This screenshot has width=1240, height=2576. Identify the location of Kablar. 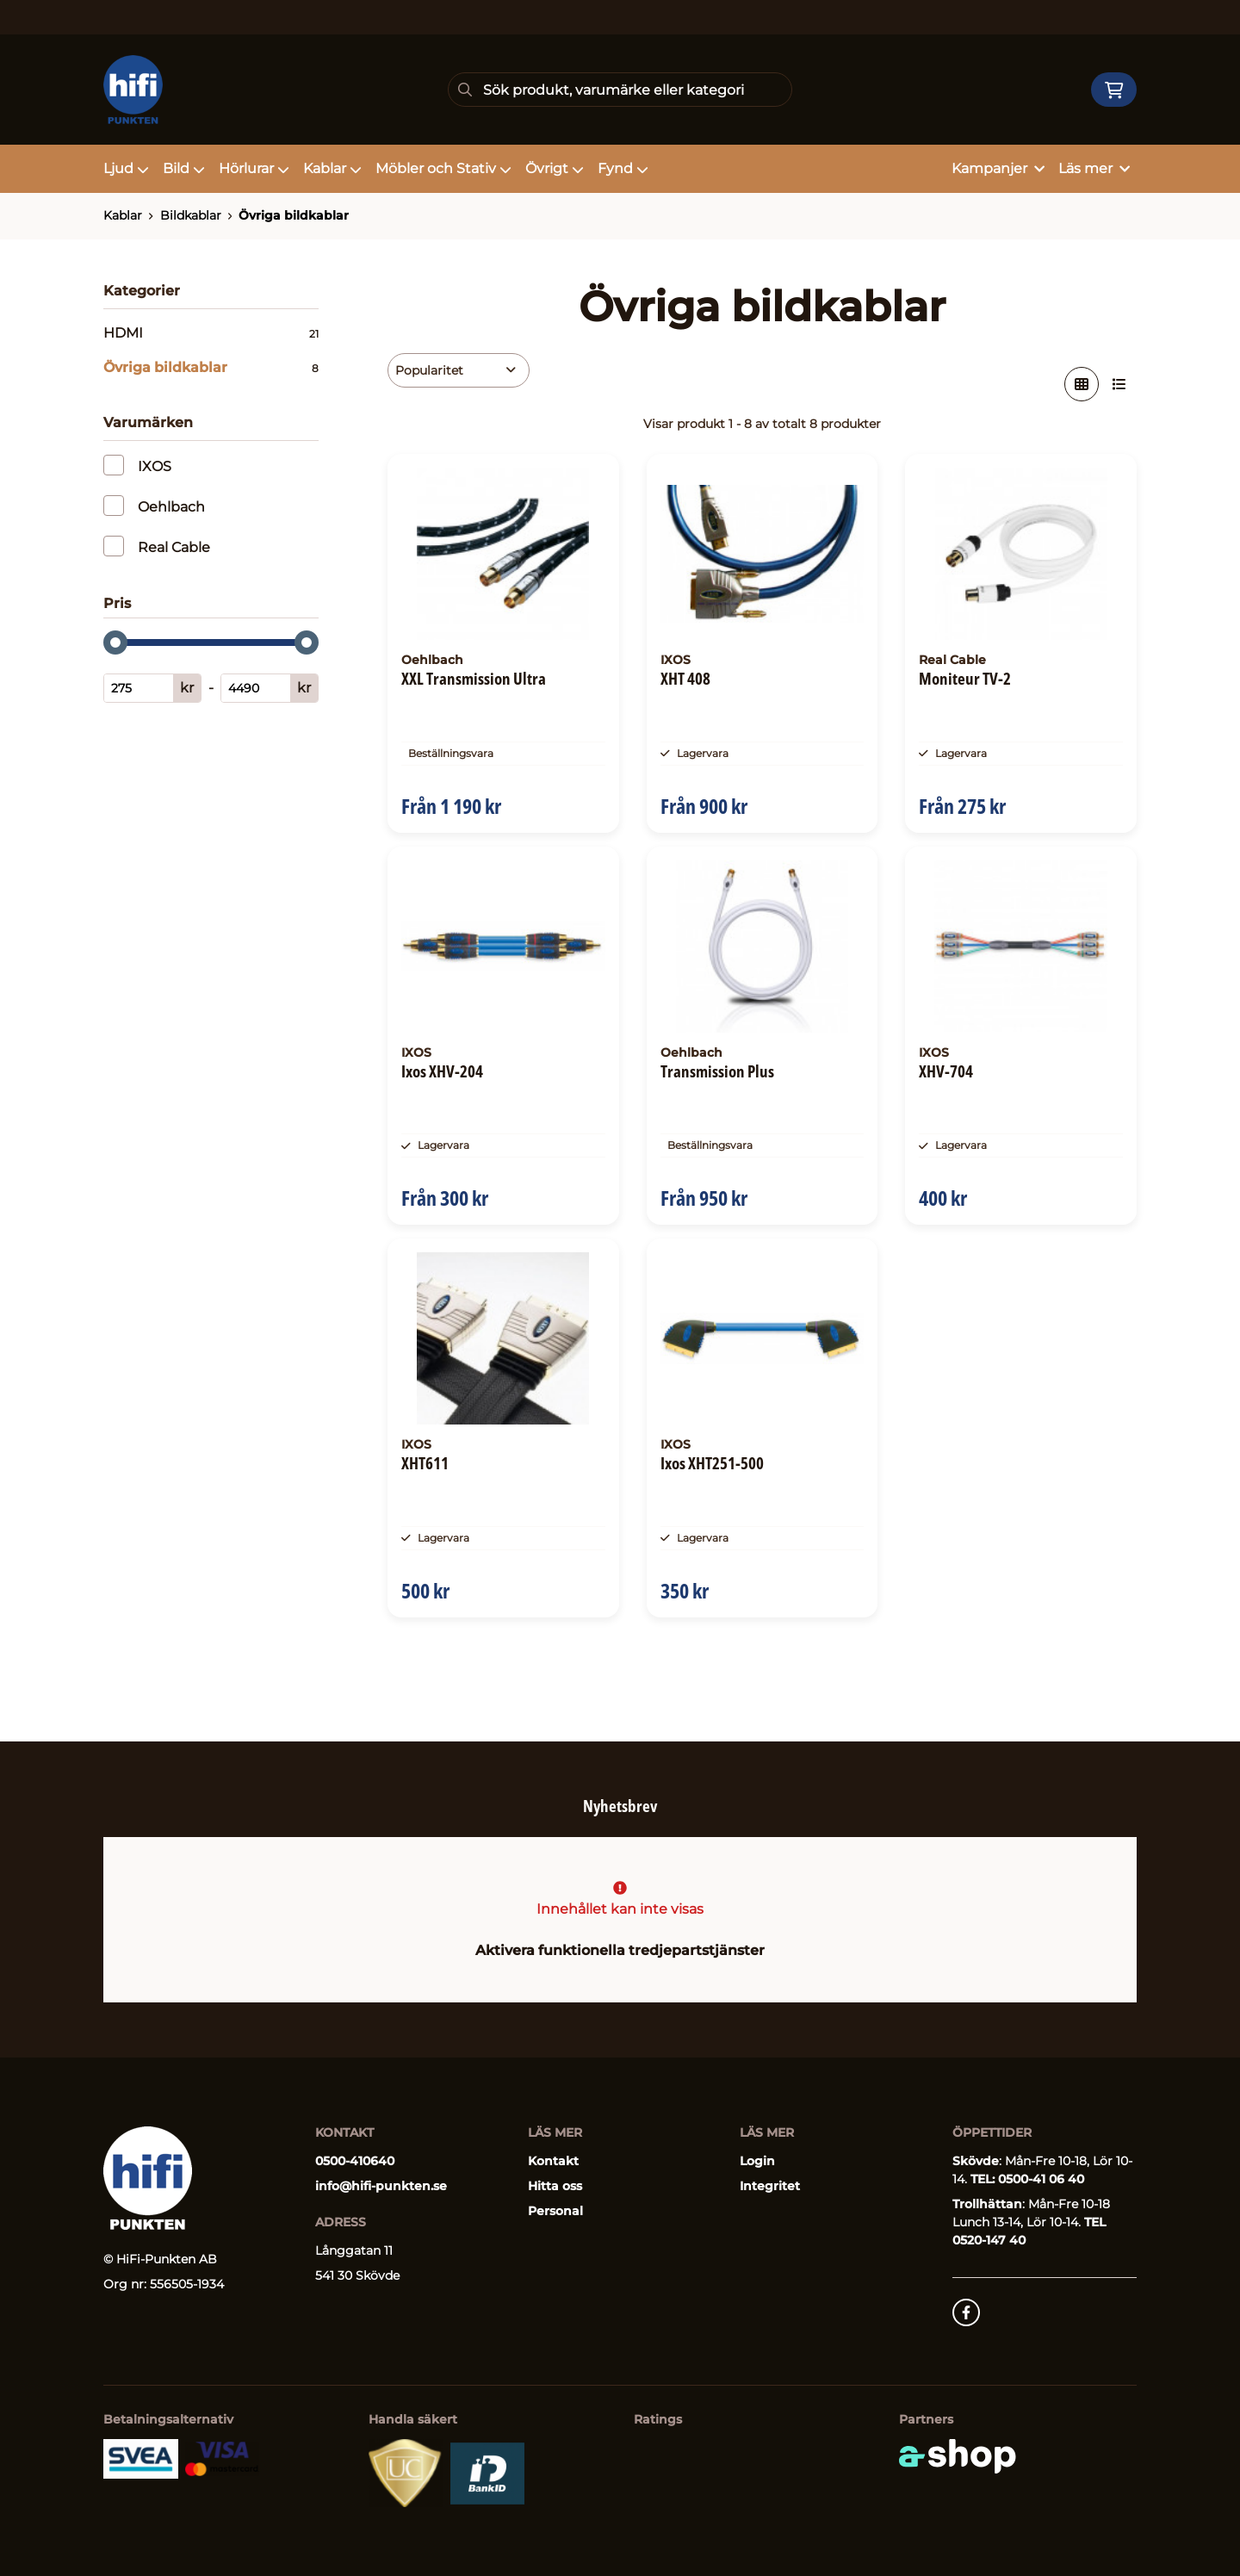
(332, 168).